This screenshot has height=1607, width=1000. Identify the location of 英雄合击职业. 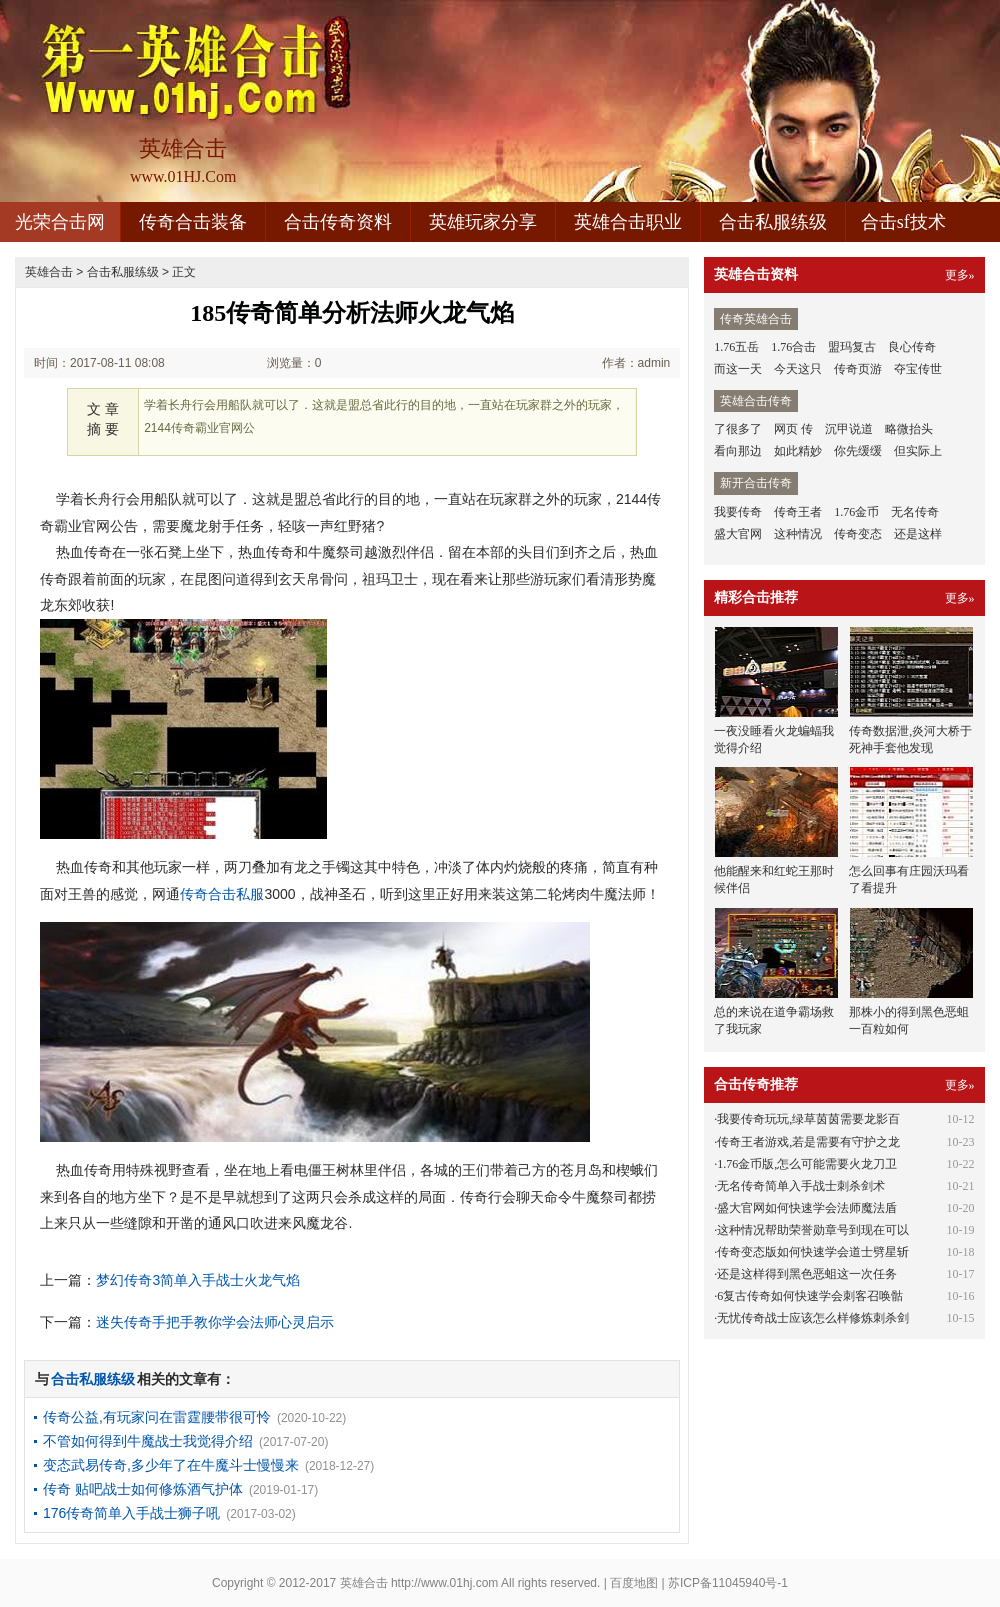
(628, 222).